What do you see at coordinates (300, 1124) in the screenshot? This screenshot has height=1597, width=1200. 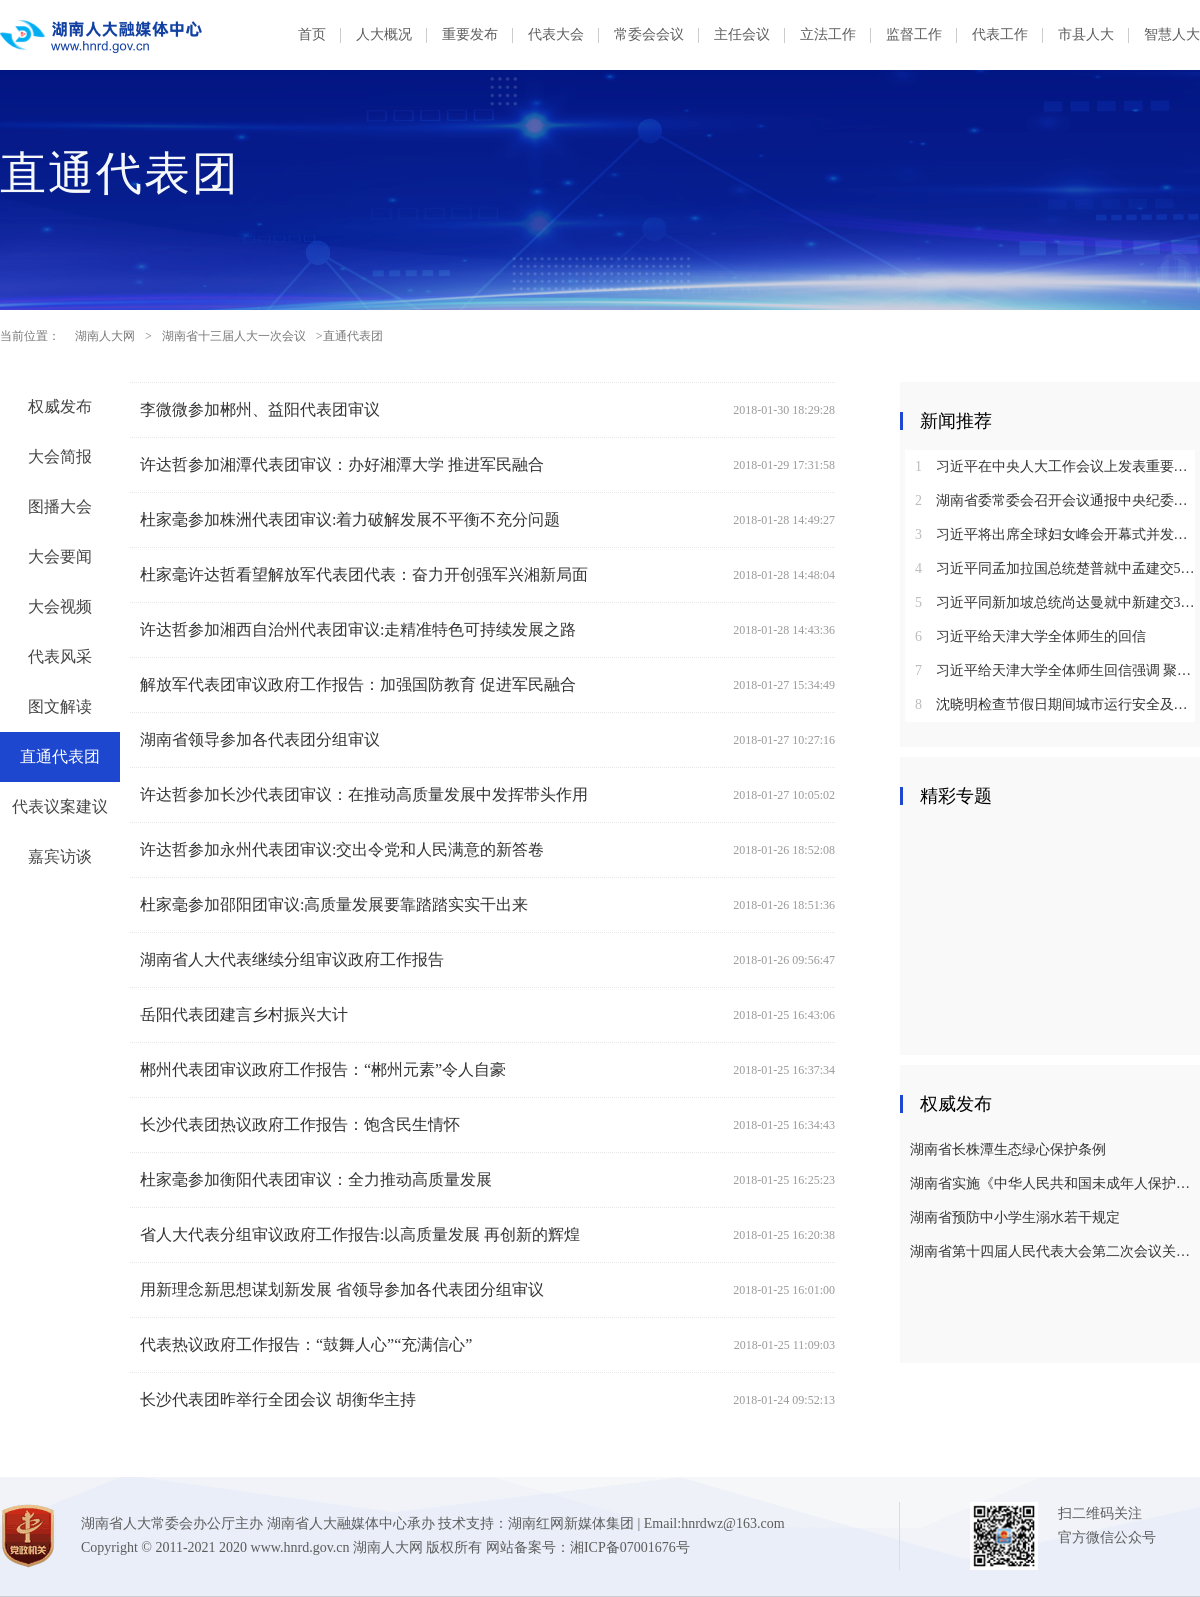 I see `长沙代表团热议政府工作报告：饱含民生情怀` at bounding box center [300, 1124].